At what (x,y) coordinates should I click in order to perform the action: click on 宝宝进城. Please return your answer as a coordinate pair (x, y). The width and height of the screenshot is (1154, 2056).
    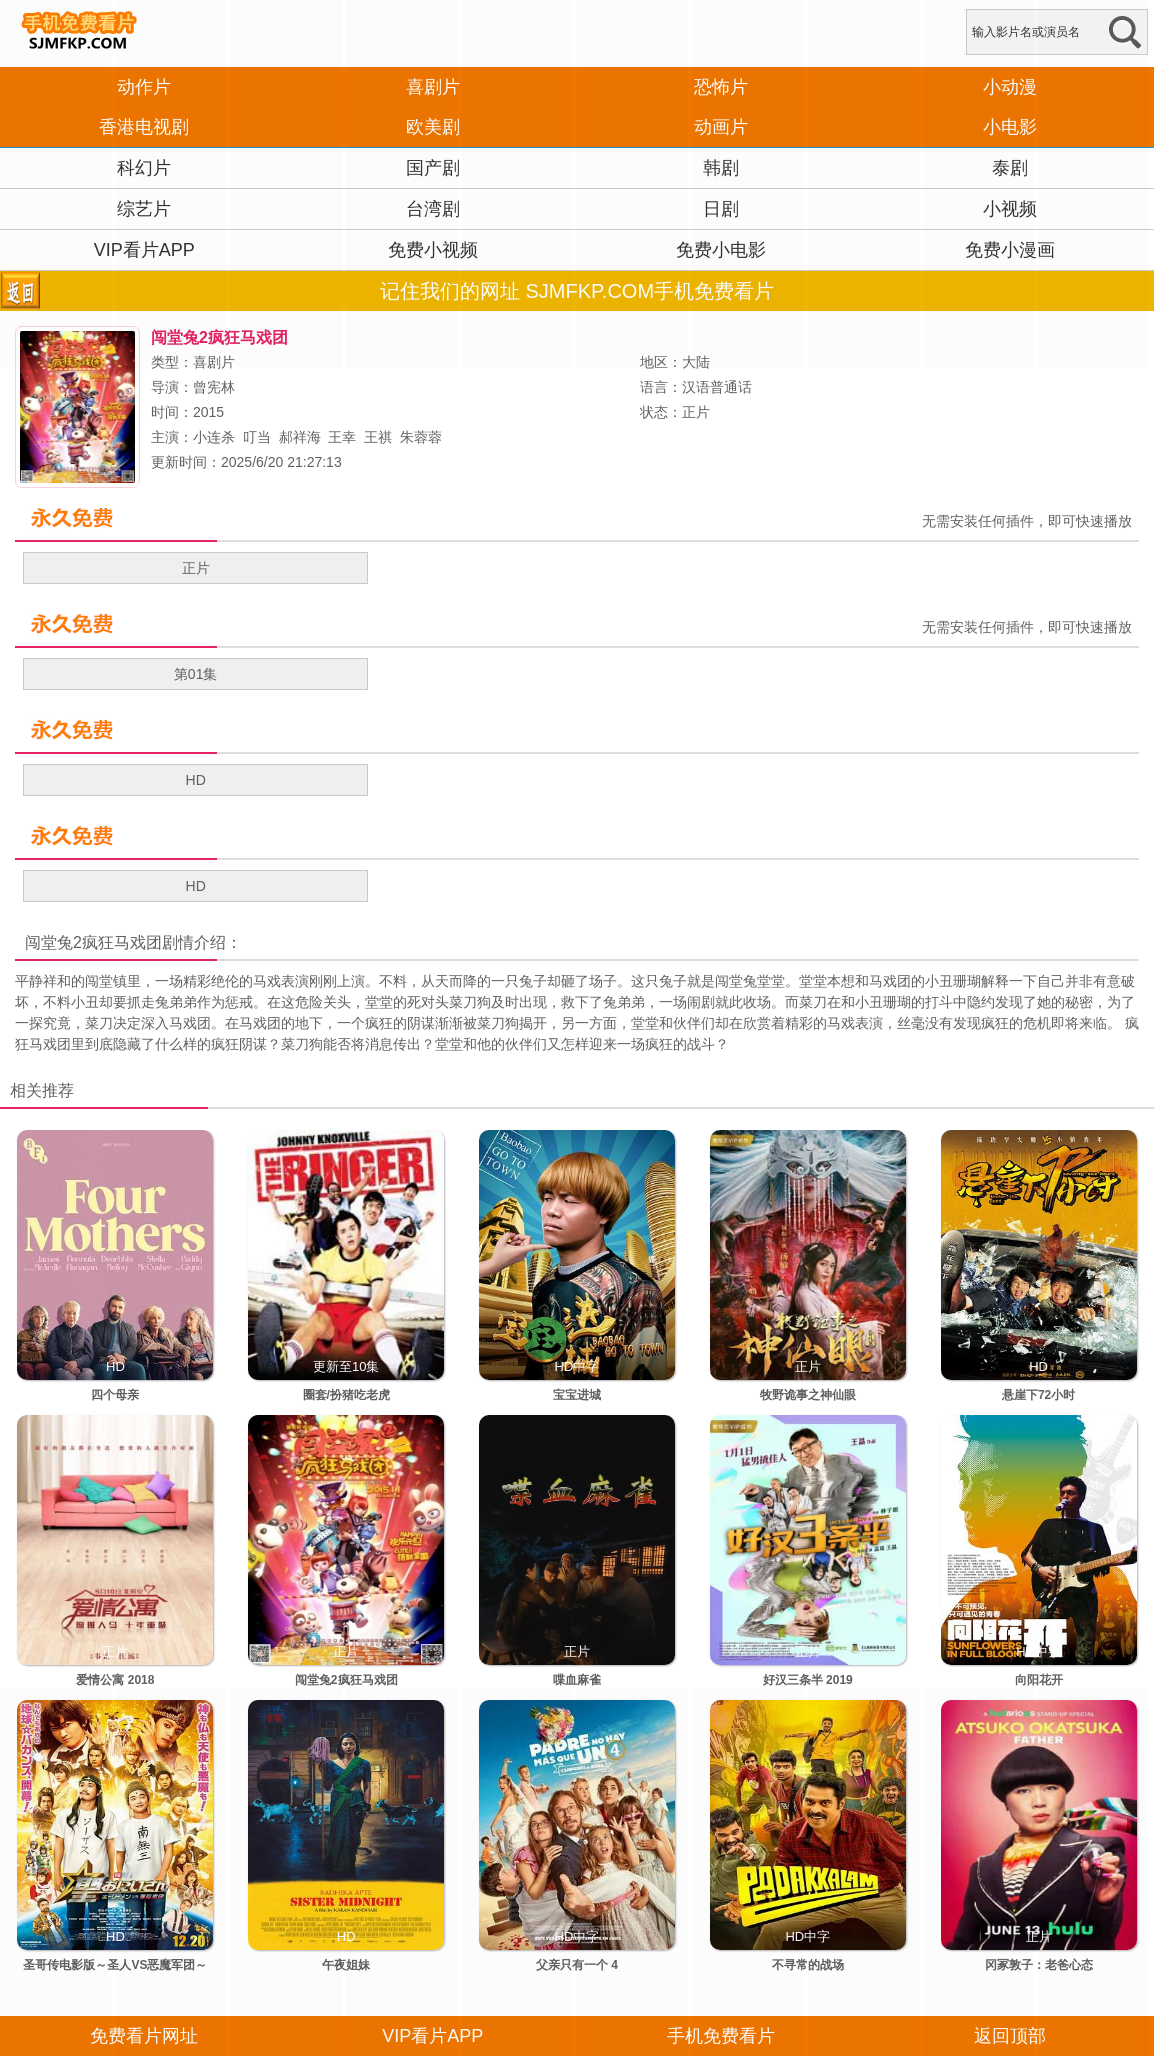
    Looking at the image, I should click on (577, 1395).